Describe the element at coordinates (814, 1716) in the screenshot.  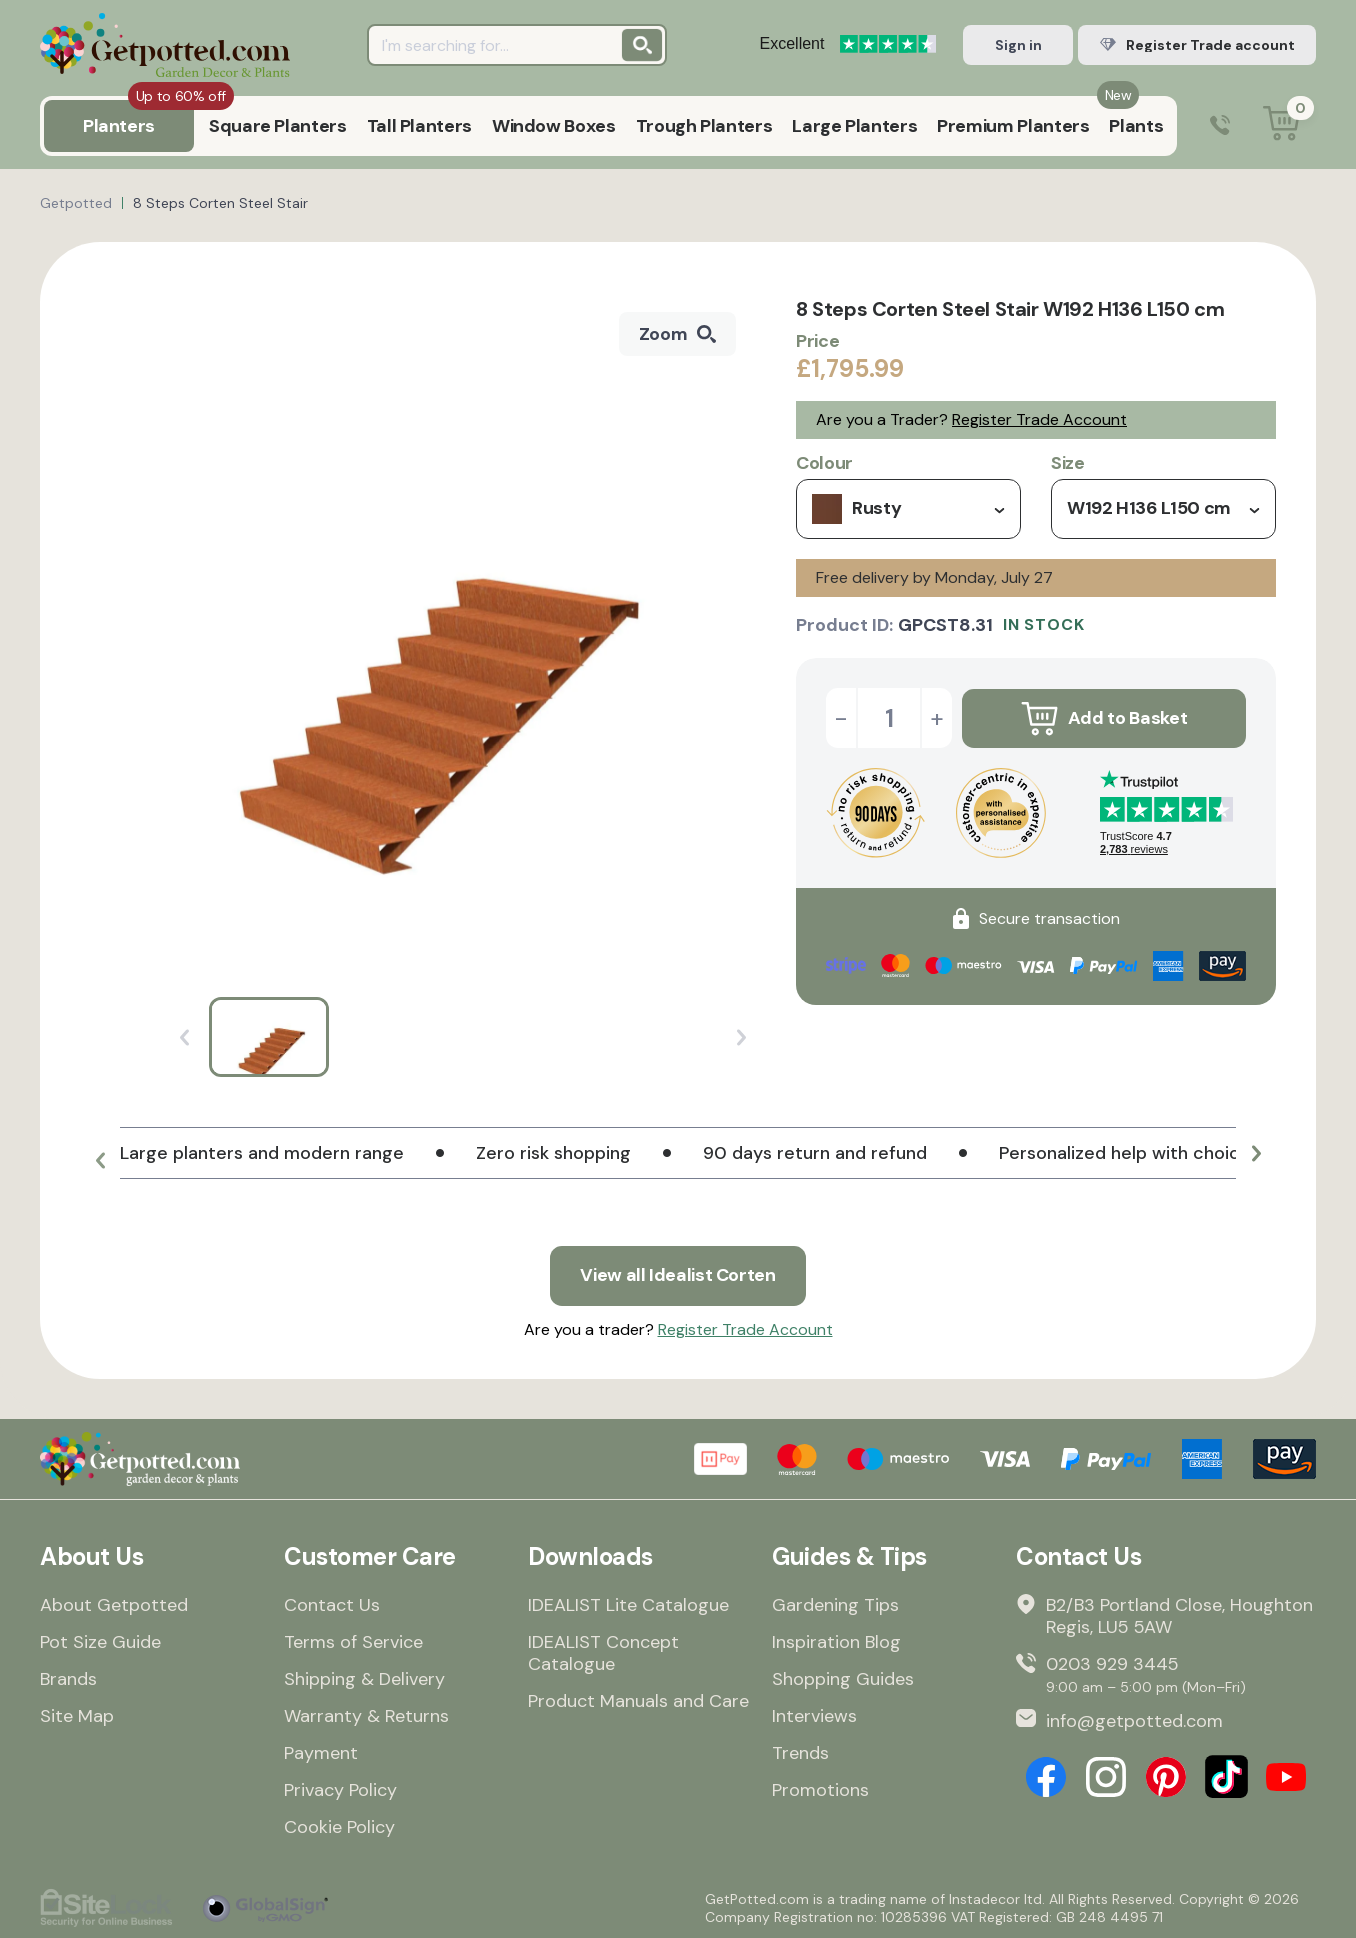
I see `Interviews` at that location.